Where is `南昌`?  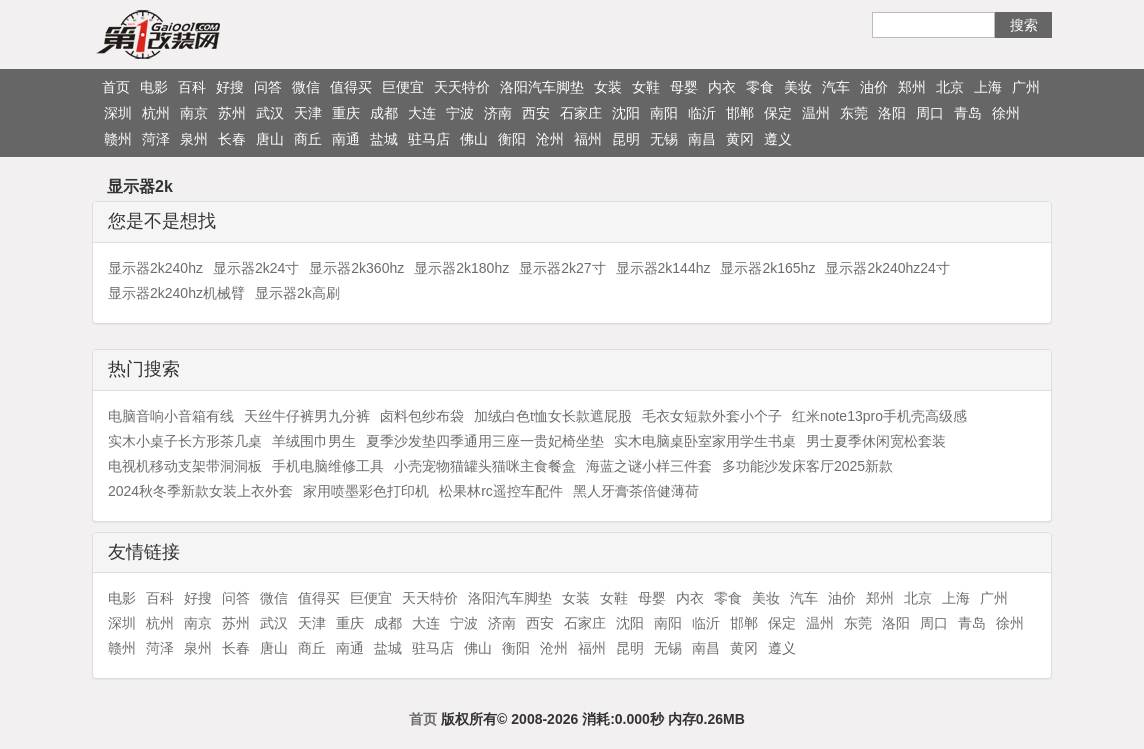
南昌 is located at coordinates (702, 139).